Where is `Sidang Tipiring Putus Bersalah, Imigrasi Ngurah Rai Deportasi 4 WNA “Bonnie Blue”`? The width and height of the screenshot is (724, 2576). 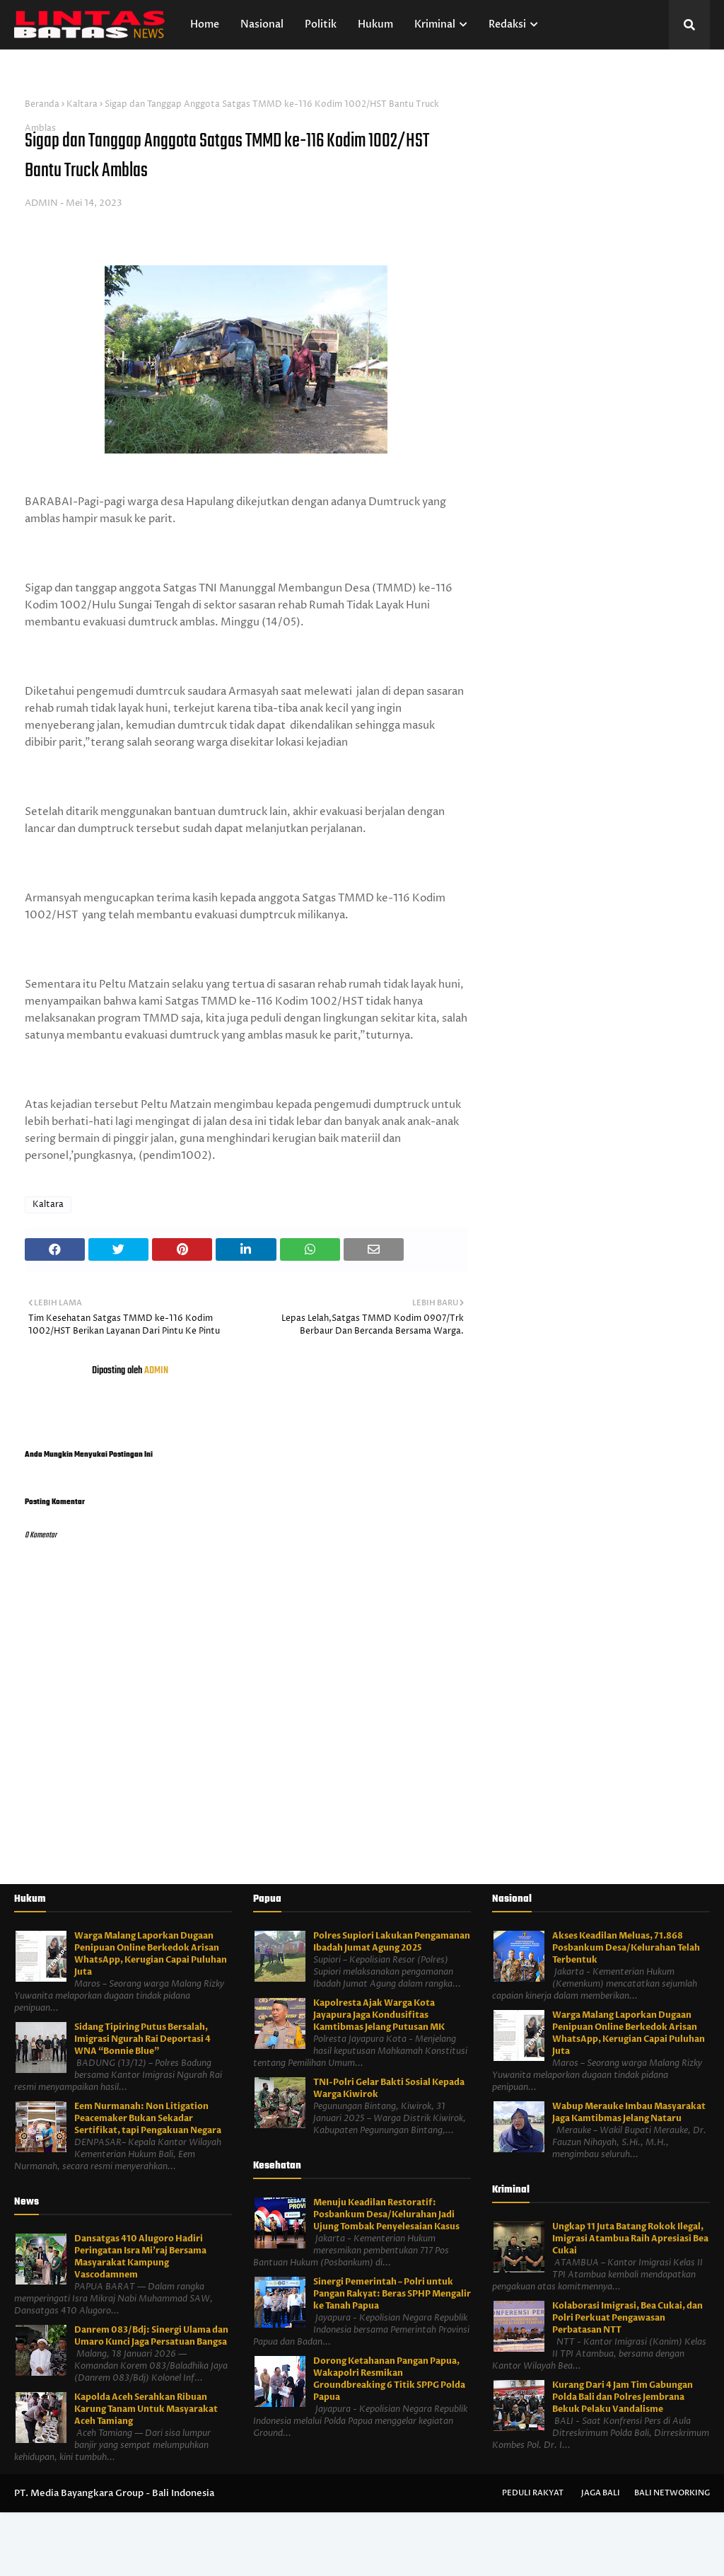 Sidang Tipiring Putus Bersalah, Imigrasi Ngurah Rai Deportasi 4 WNA “Bonnie Blue” is located at coordinates (142, 2039).